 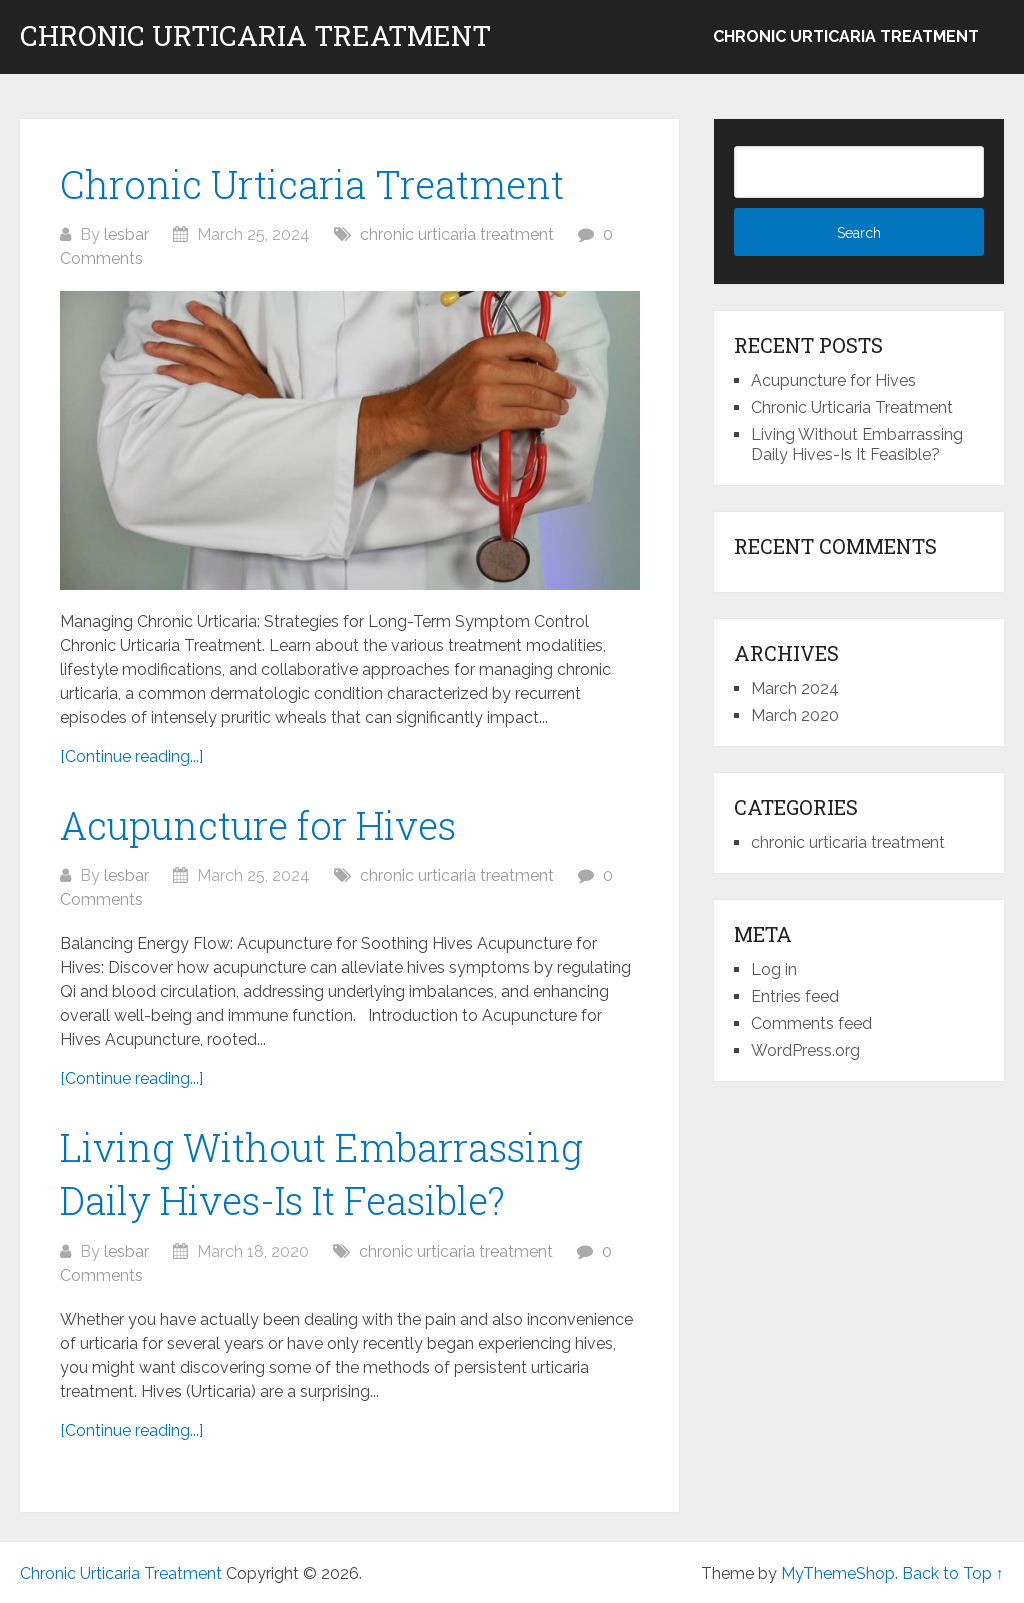 I want to click on chronic urticaria treatment, so click(x=846, y=36).